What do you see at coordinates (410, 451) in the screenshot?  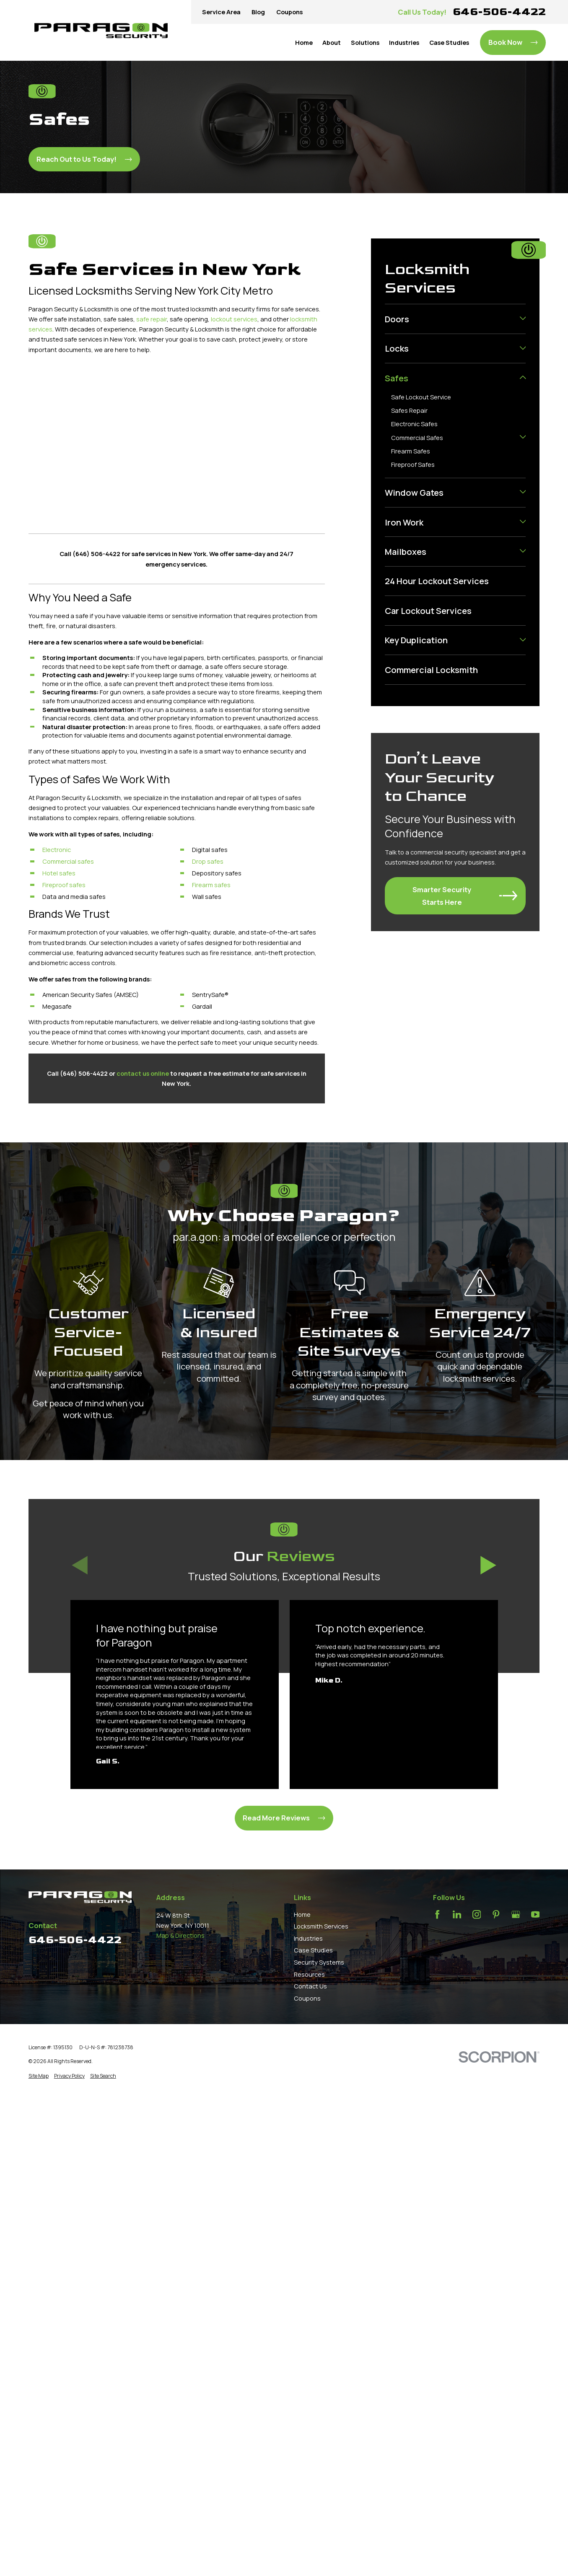 I see `Firearm Safes [menuitem]` at bounding box center [410, 451].